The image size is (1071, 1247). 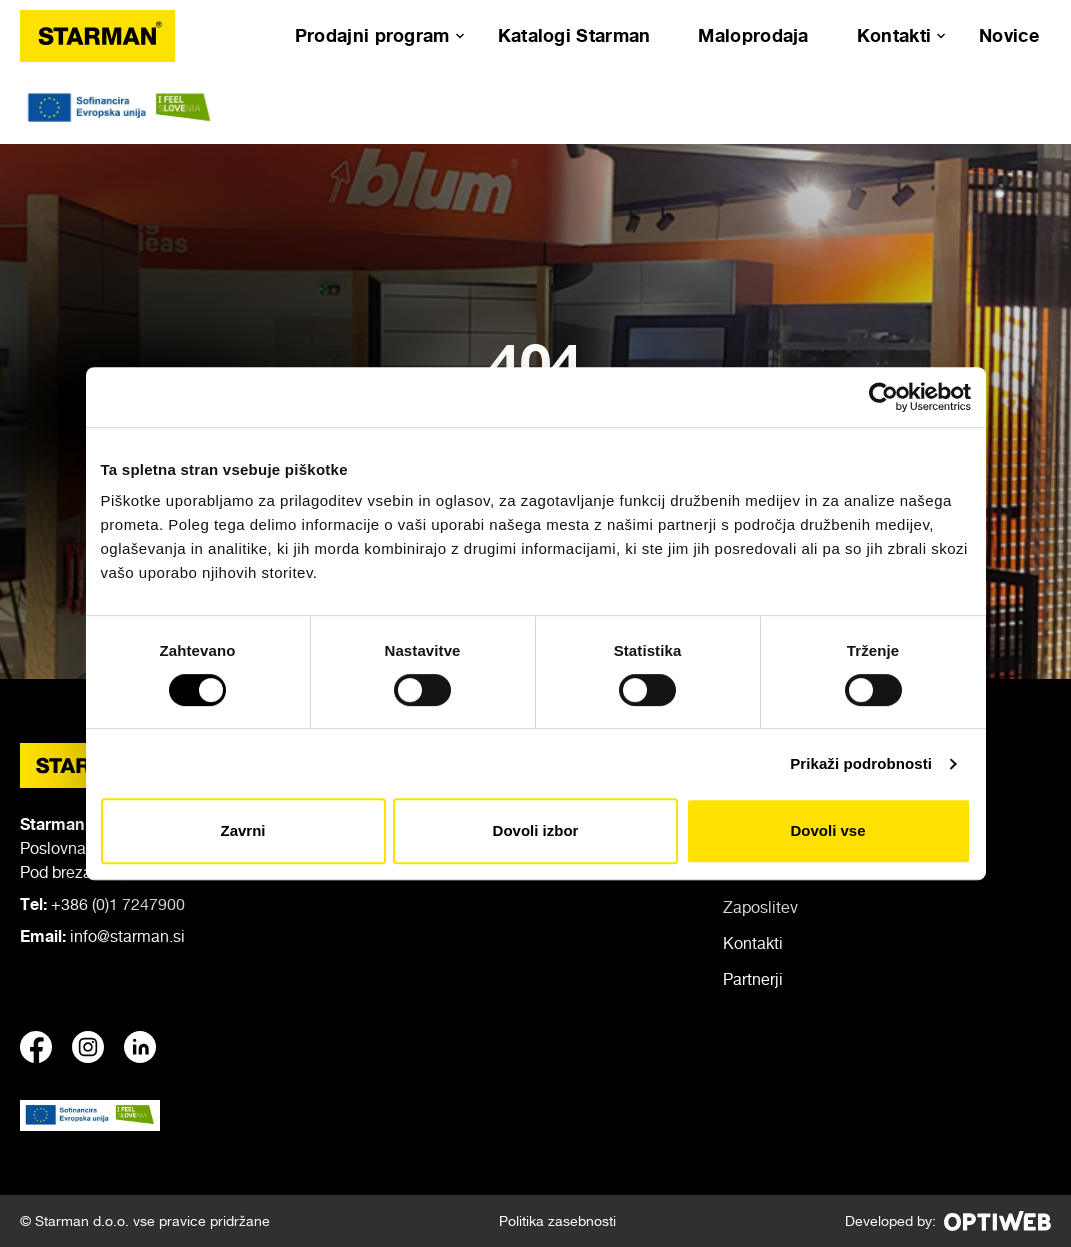 What do you see at coordinates (883, 397) in the screenshot?
I see `[Cookiebot od Usercentrics - odpre se v novem oknu]` at bounding box center [883, 397].